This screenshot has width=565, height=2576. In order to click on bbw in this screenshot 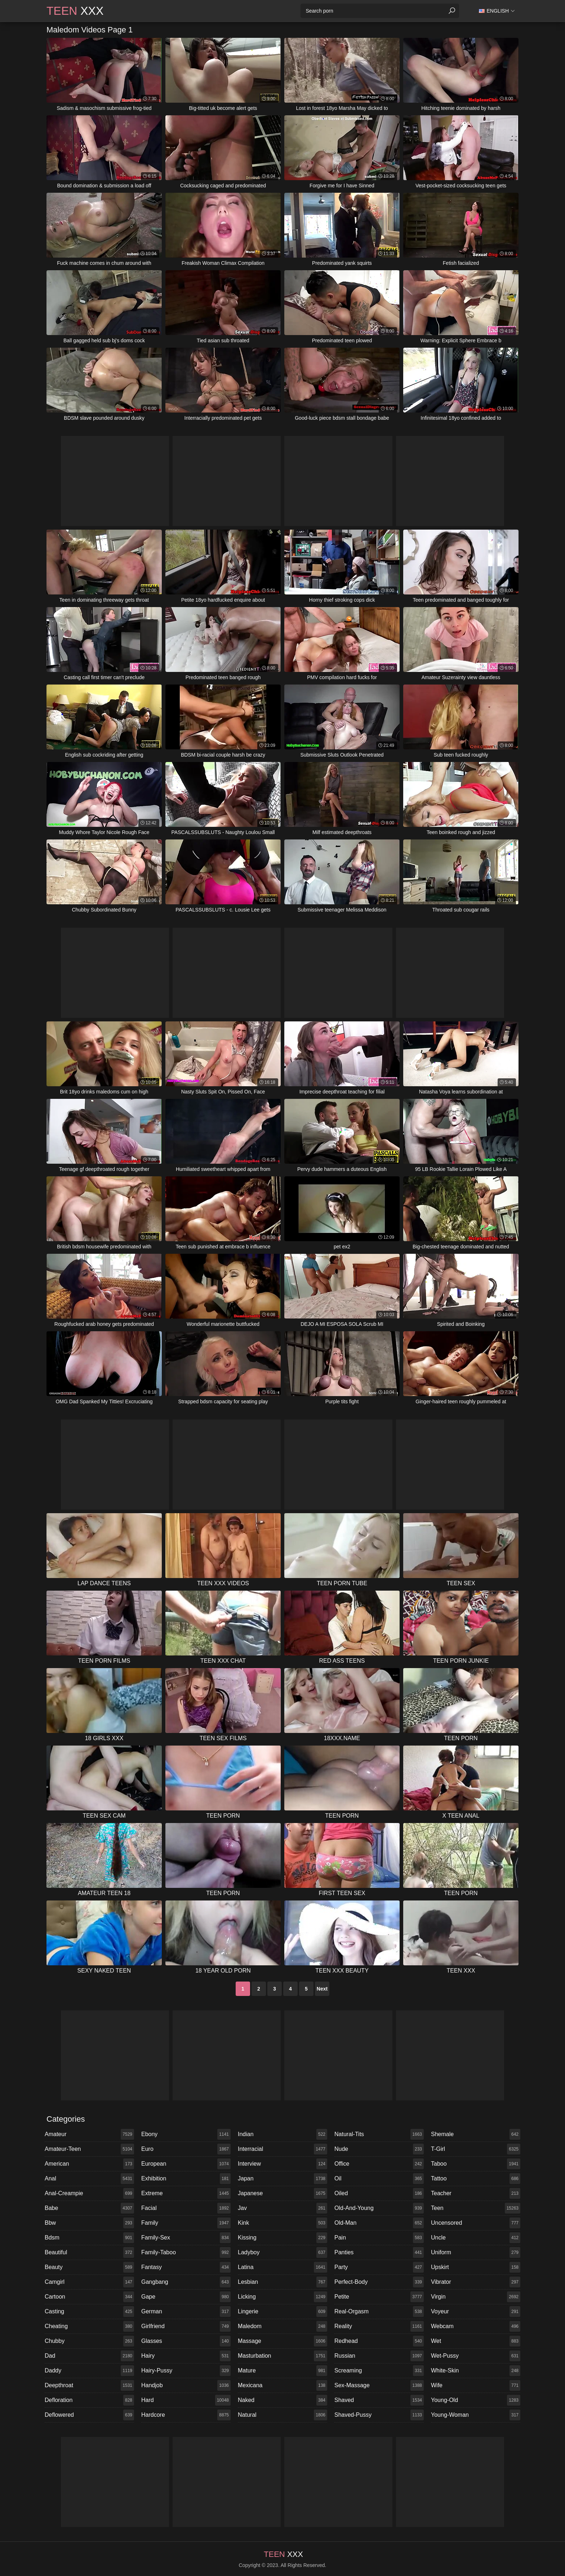, I will do `click(89, 2223)`.